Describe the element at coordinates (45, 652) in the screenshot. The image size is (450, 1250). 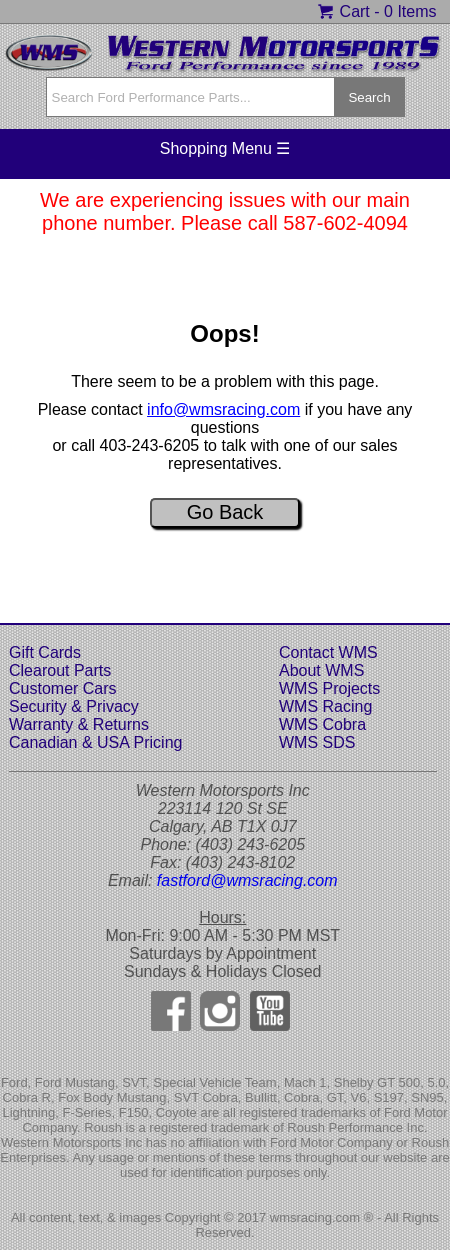
I see `Gift Cards` at that location.